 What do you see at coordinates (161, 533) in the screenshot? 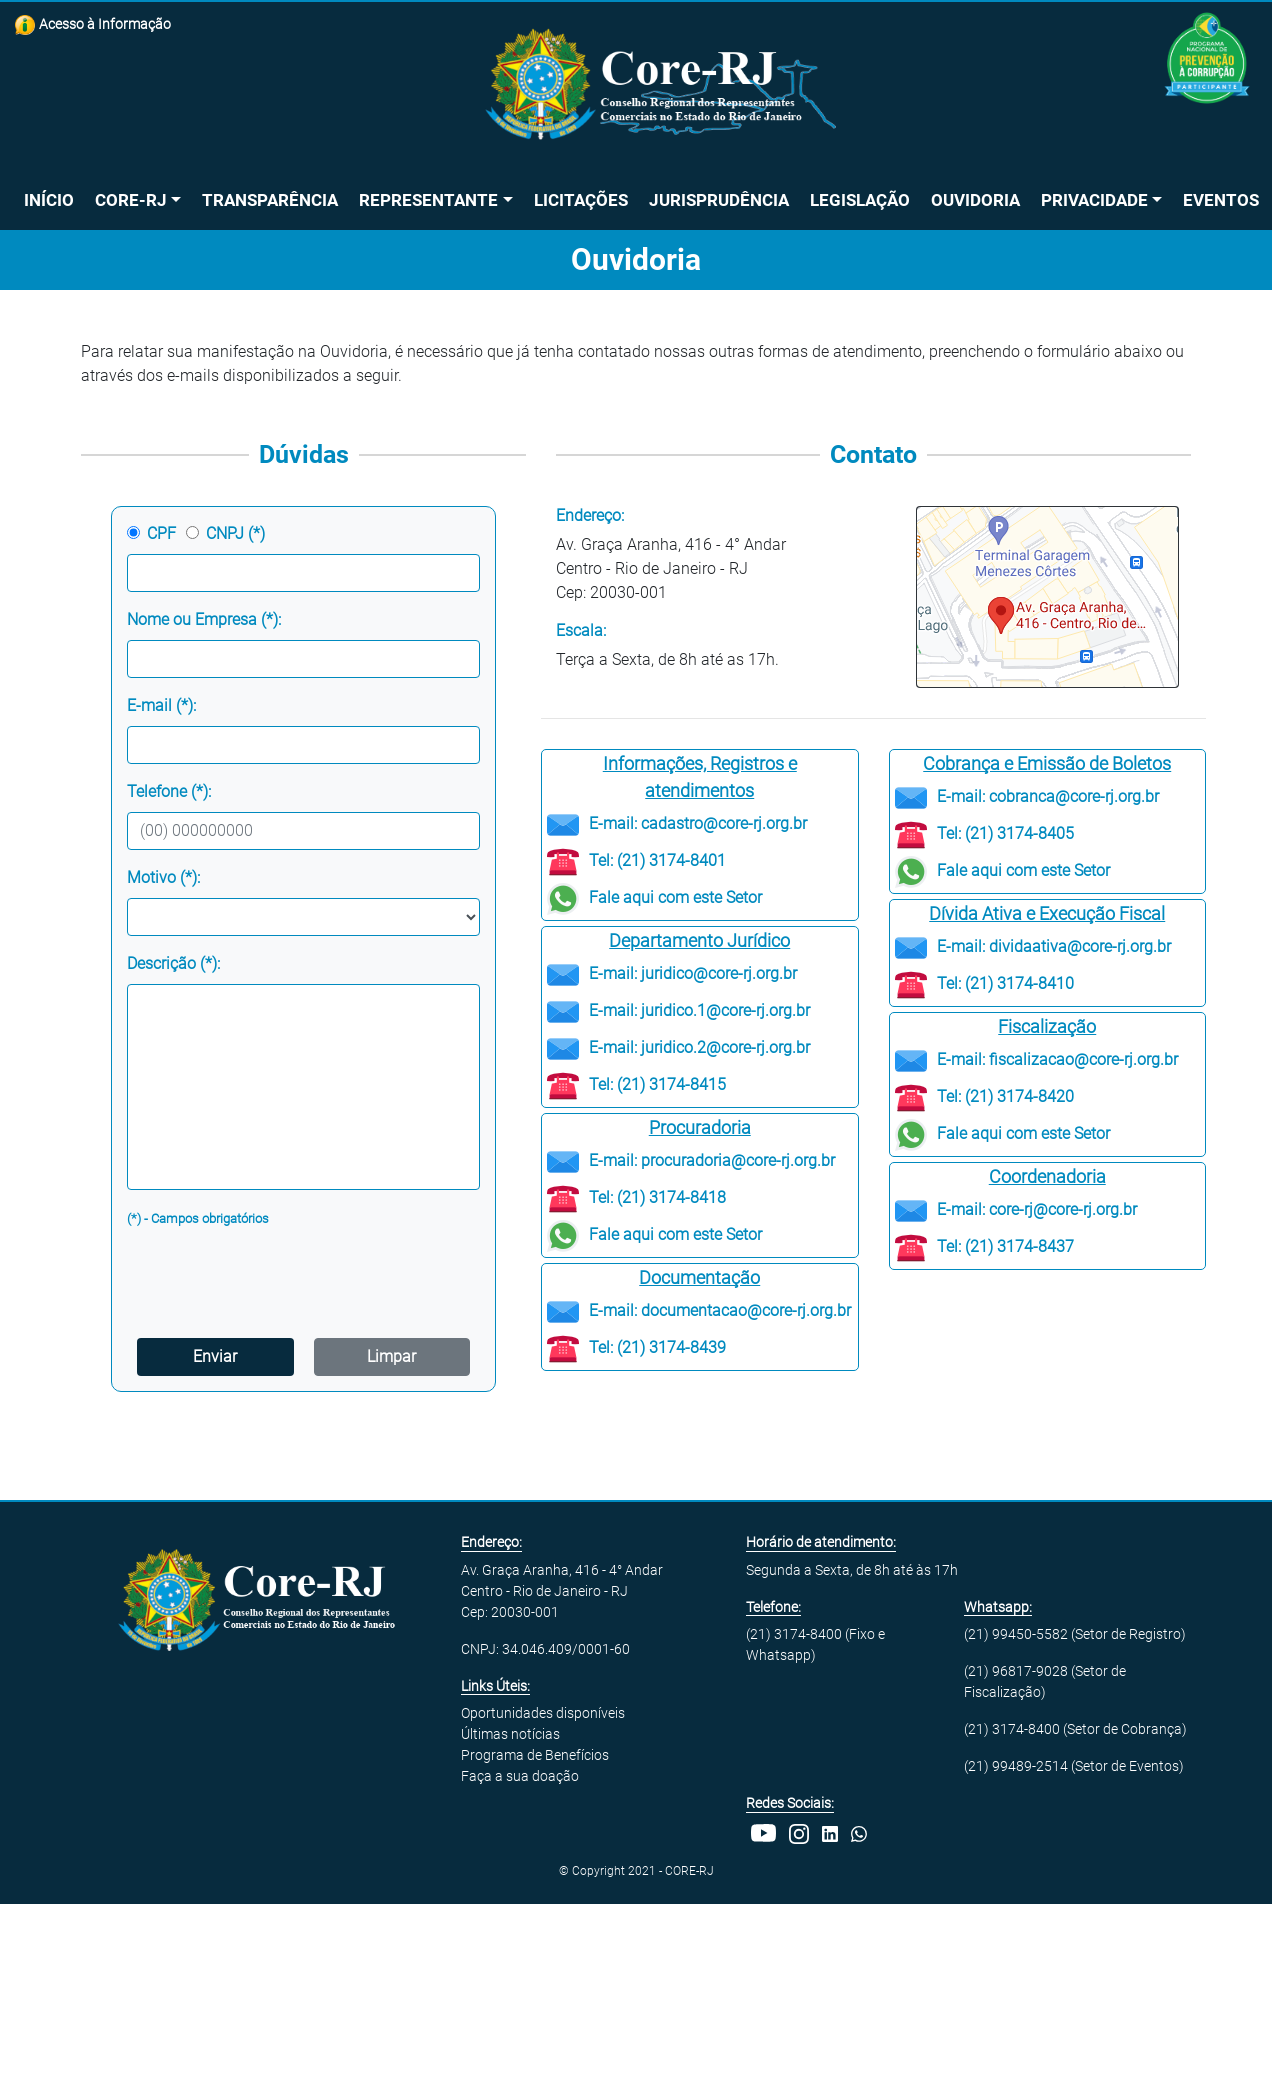
I see `CPF` at bounding box center [161, 533].